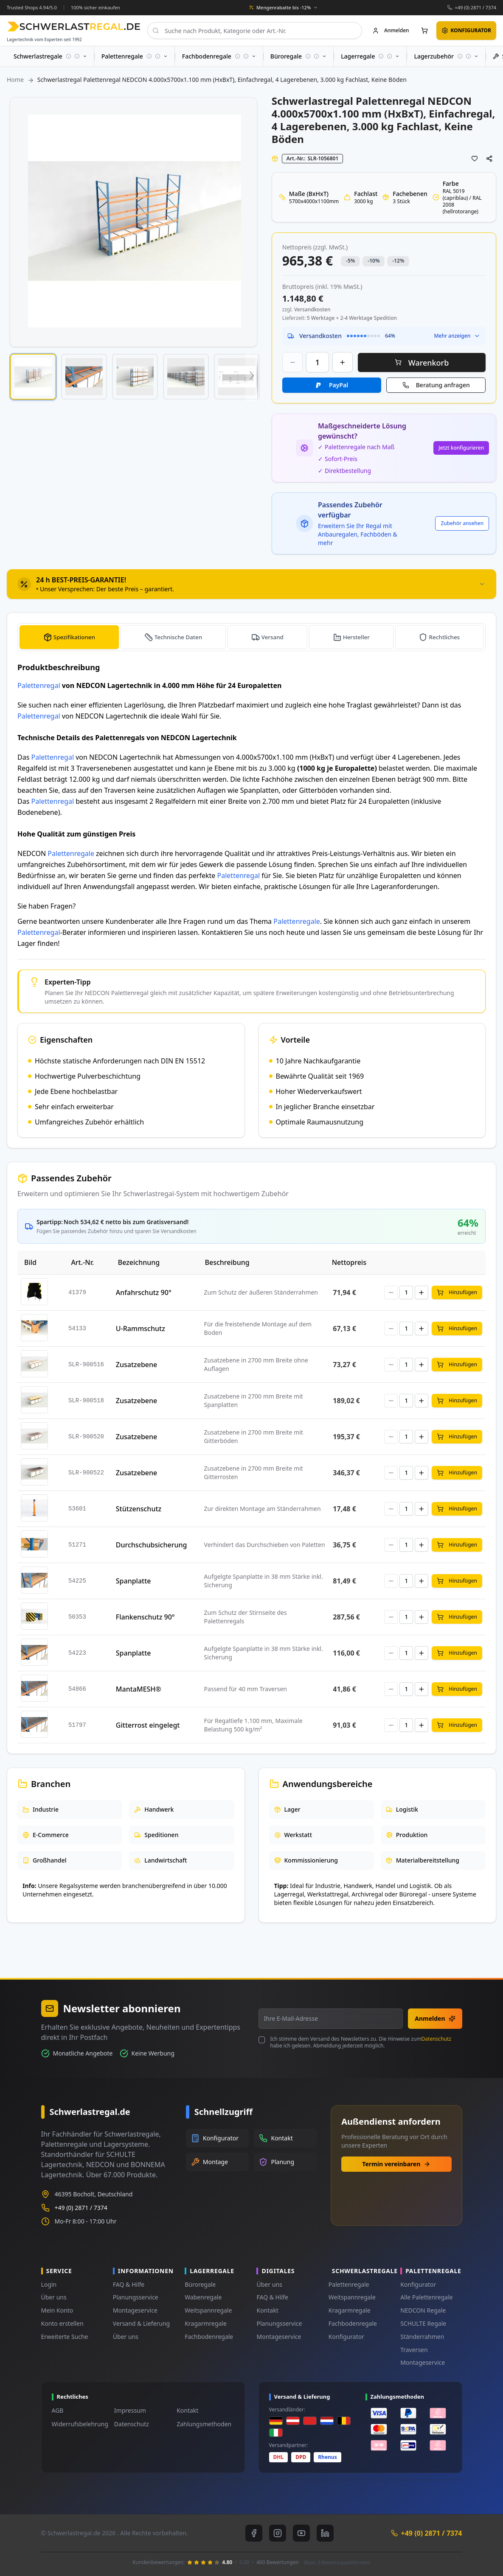 The image size is (503, 2576). Describe the element at coordinates (138, 1689) in the screenshot. I see `MantaMESH®` at that location.